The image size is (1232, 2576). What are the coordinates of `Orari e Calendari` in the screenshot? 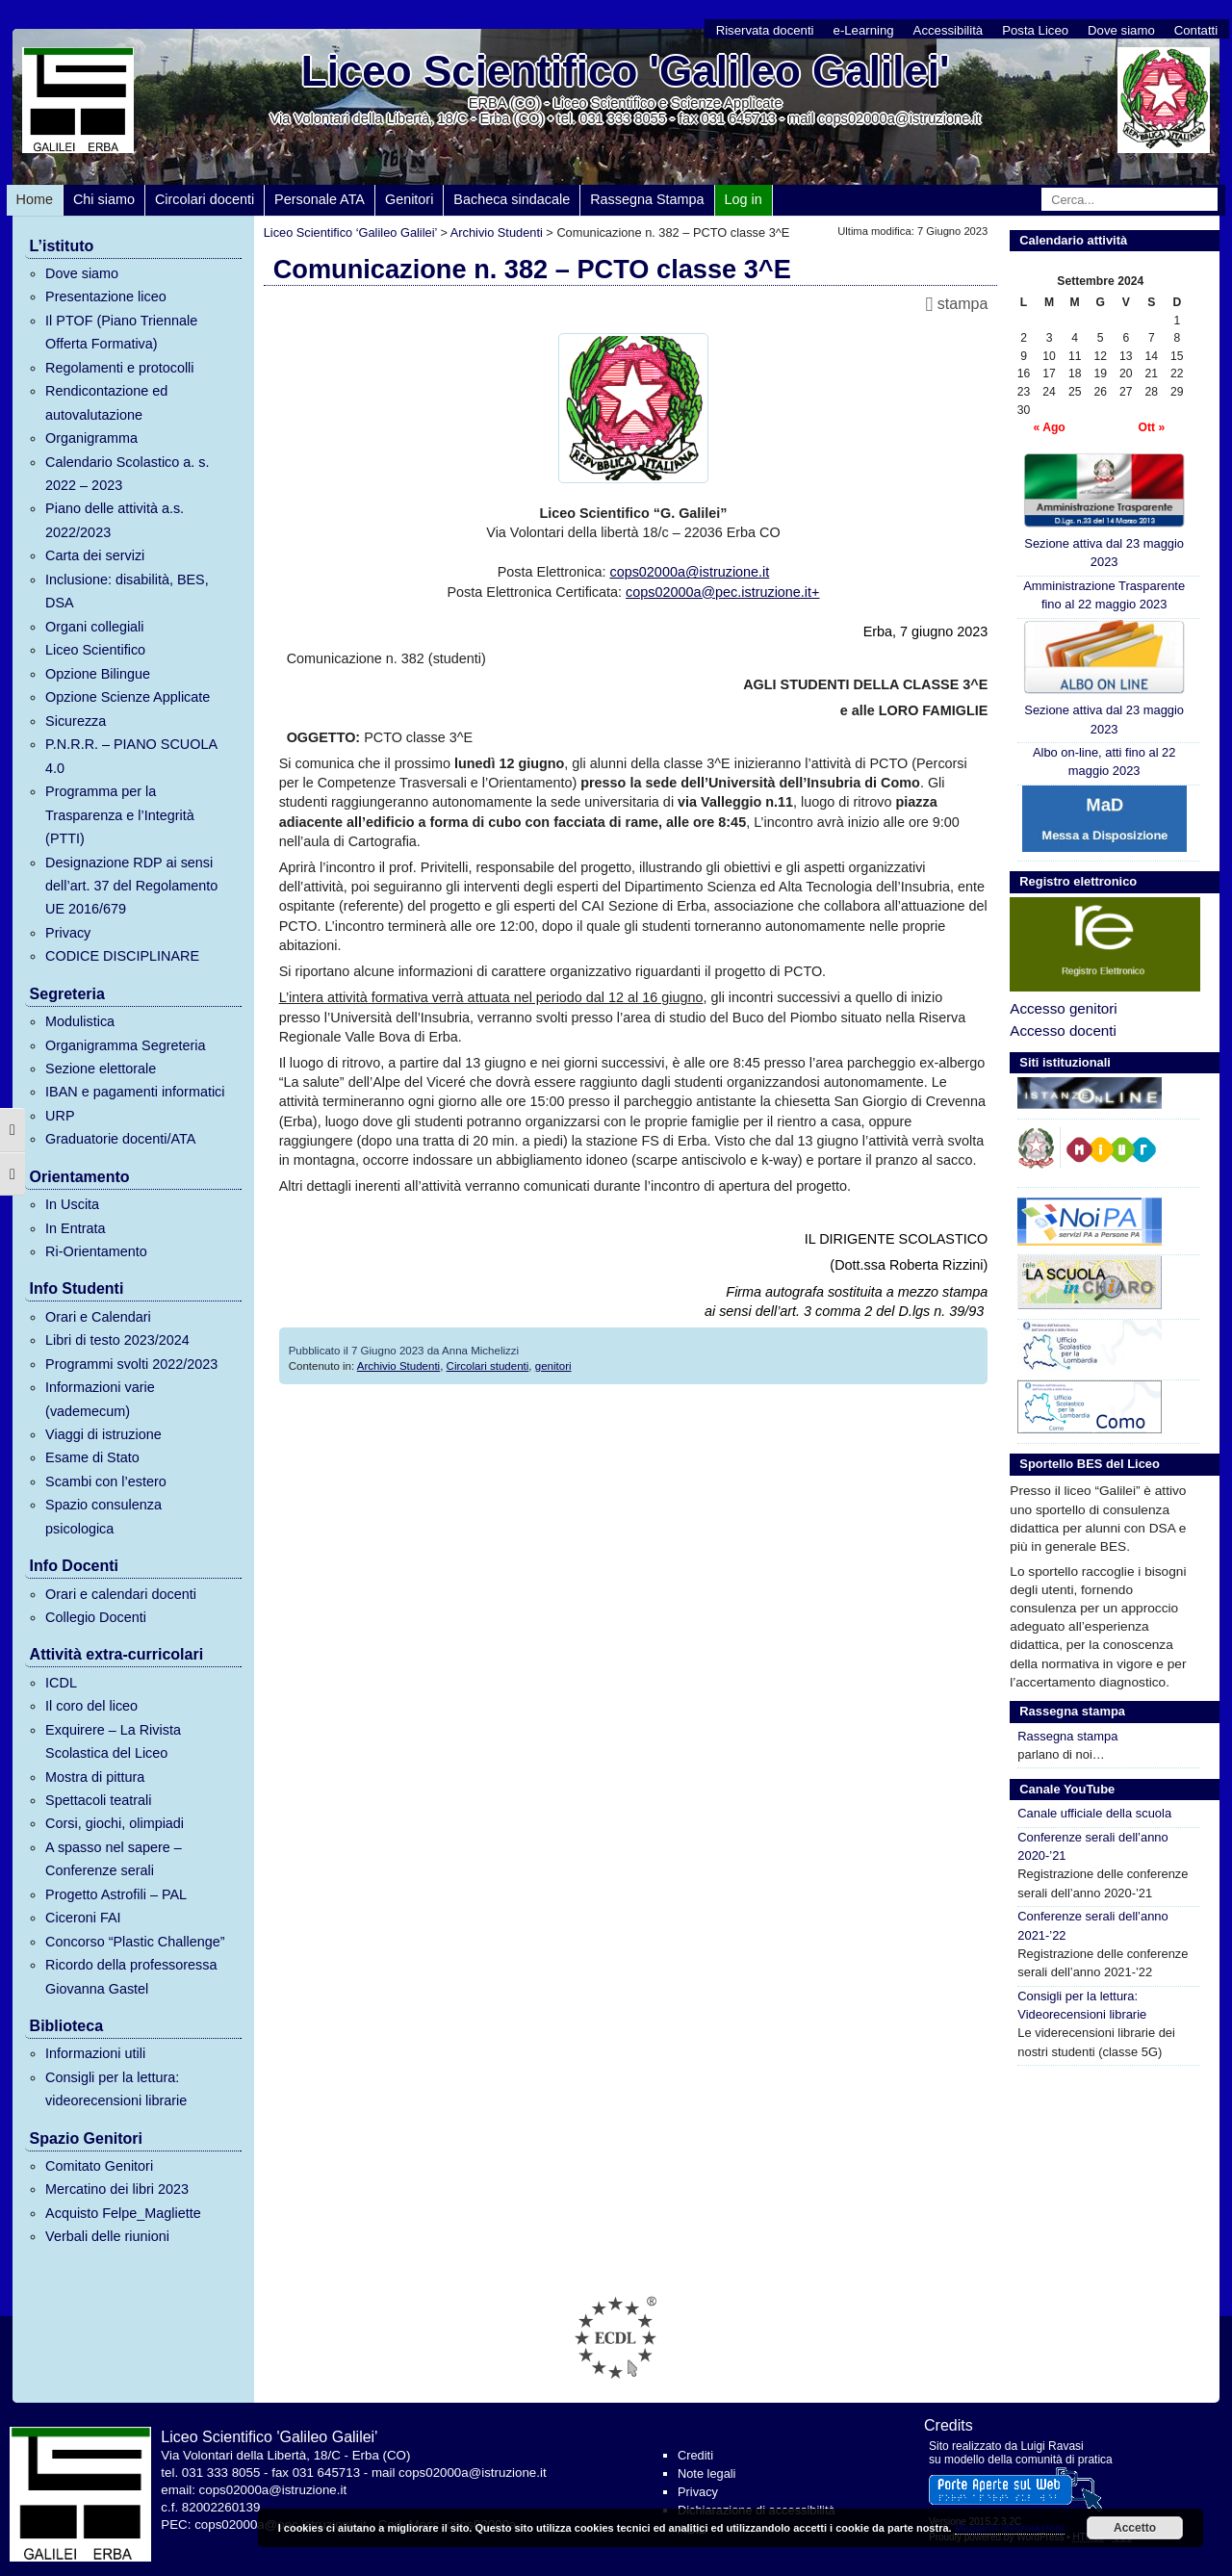 It's located at (98, 1317).